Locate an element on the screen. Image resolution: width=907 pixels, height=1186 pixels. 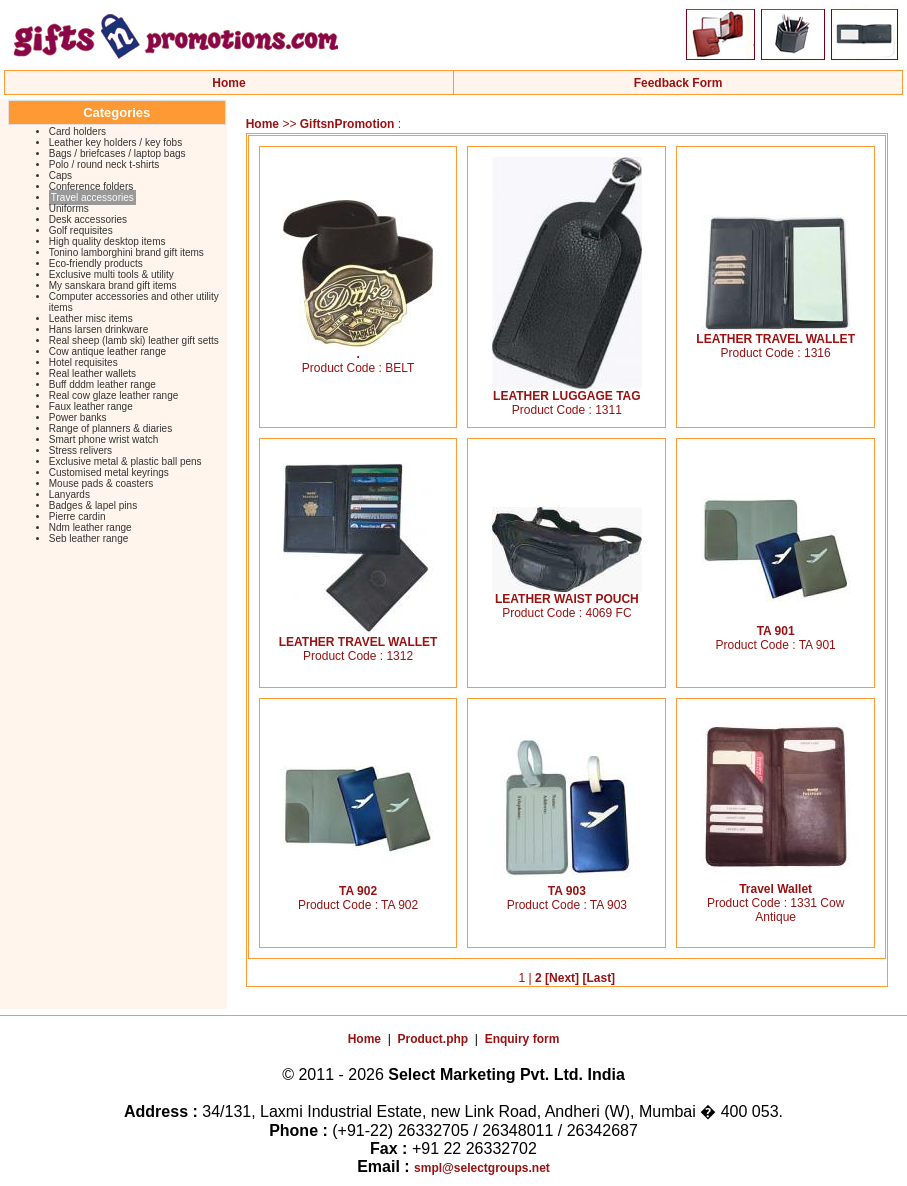
Conference folders is located at coordinates (91, 186).